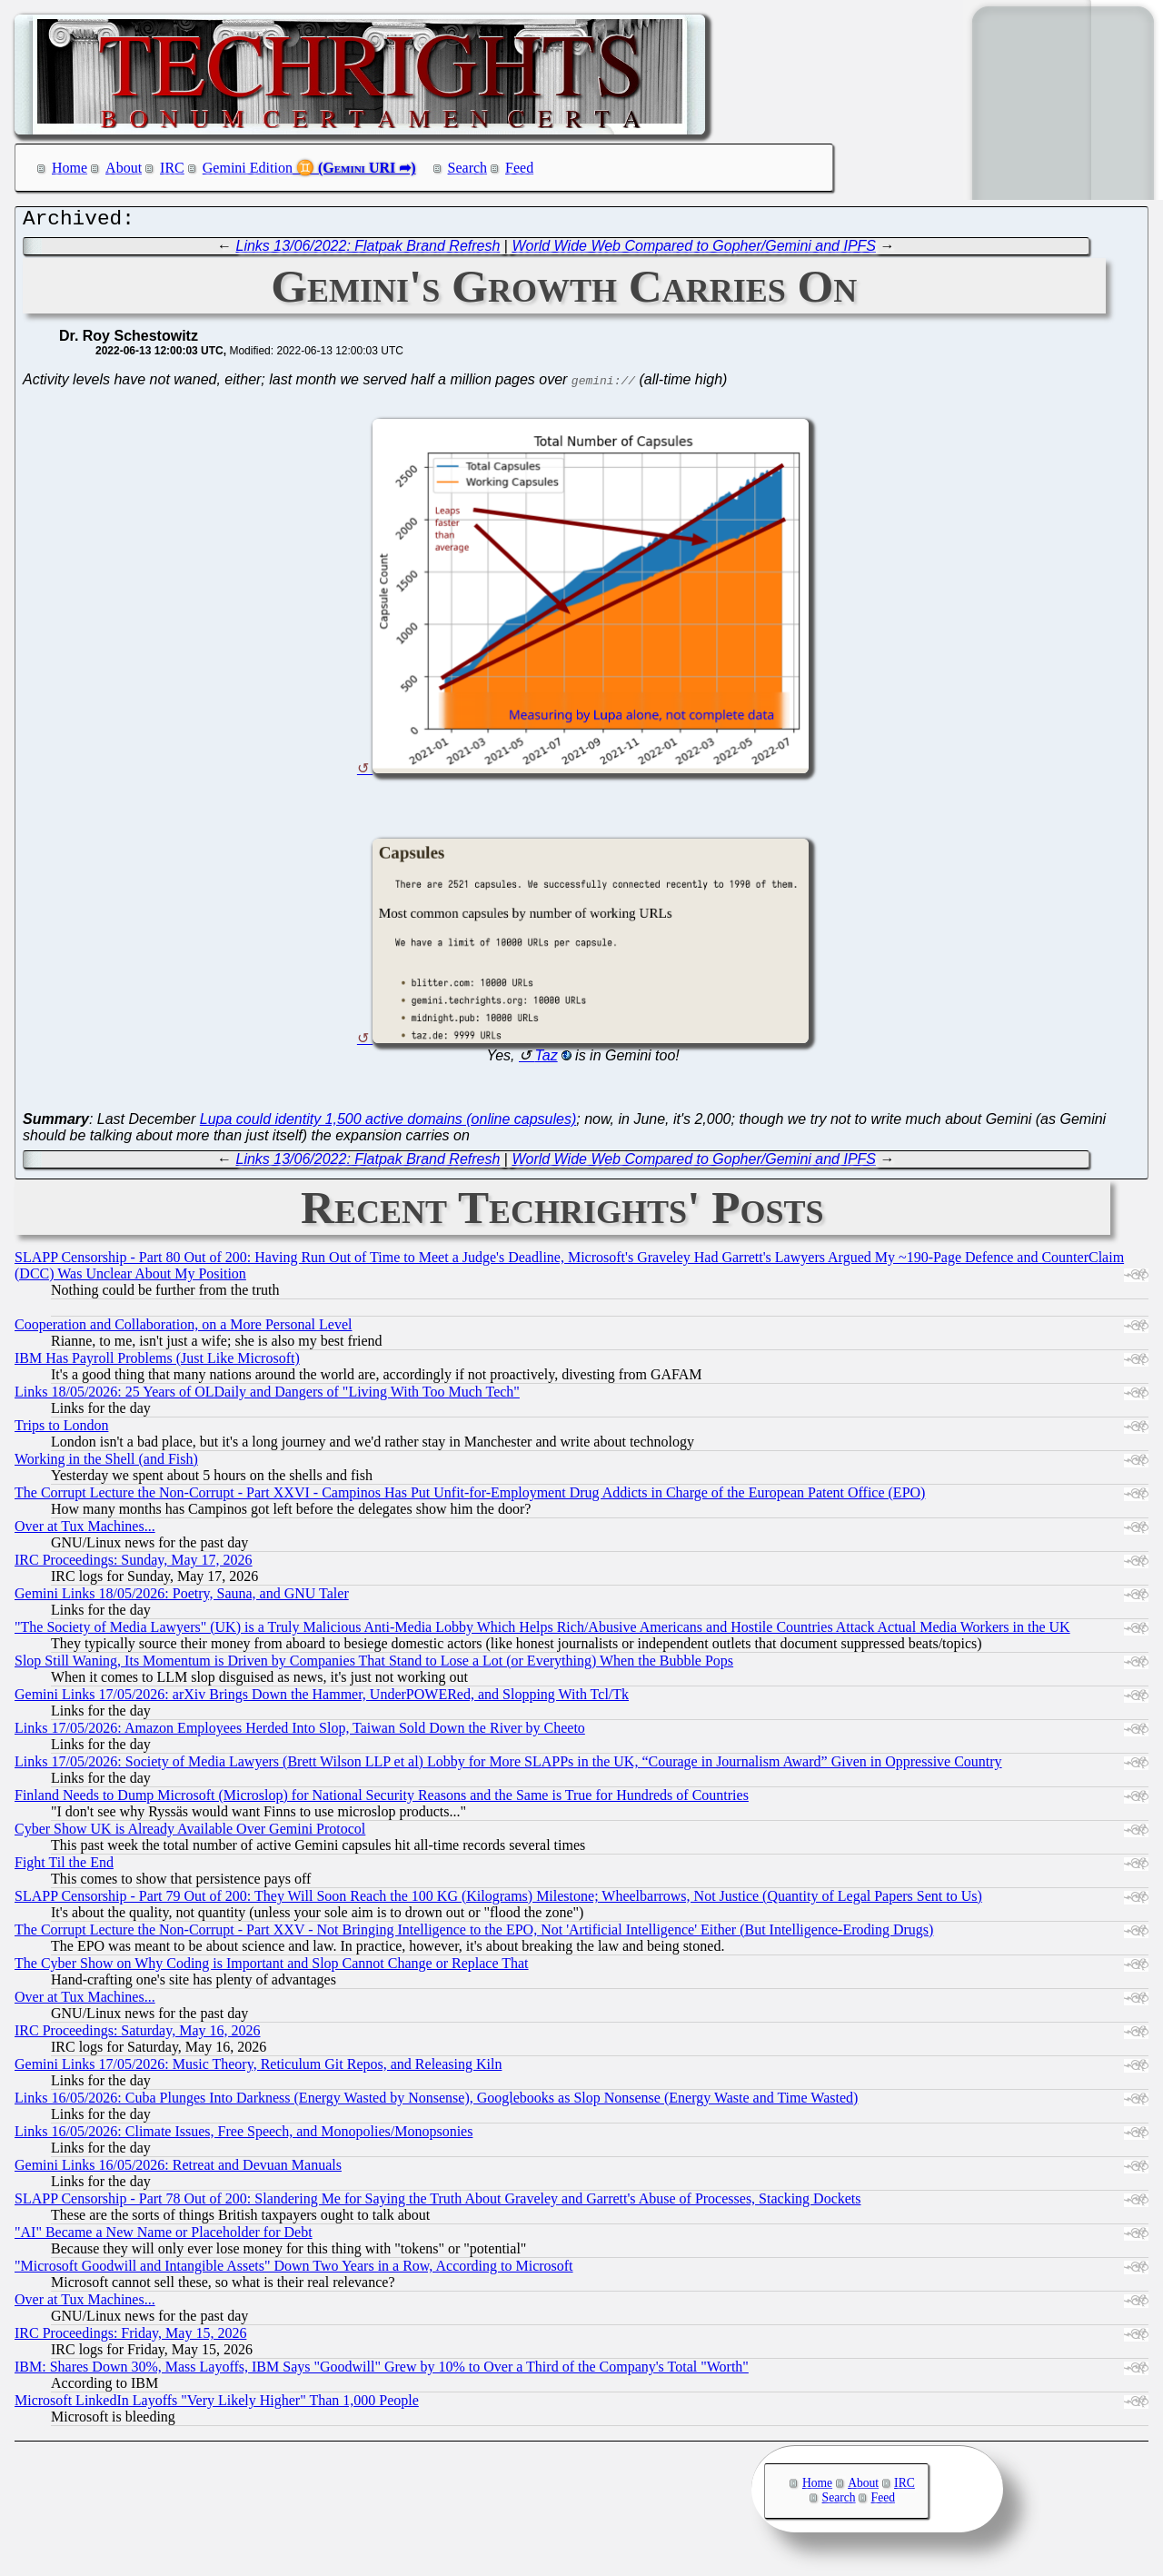 This screenshot has height=2576, width=1163. What do you see at coordinates (164, 2236) in the screenshot?
I see `"AI" Became a New Name or Placeholder for Debt` at bounding box center [164, 2236].